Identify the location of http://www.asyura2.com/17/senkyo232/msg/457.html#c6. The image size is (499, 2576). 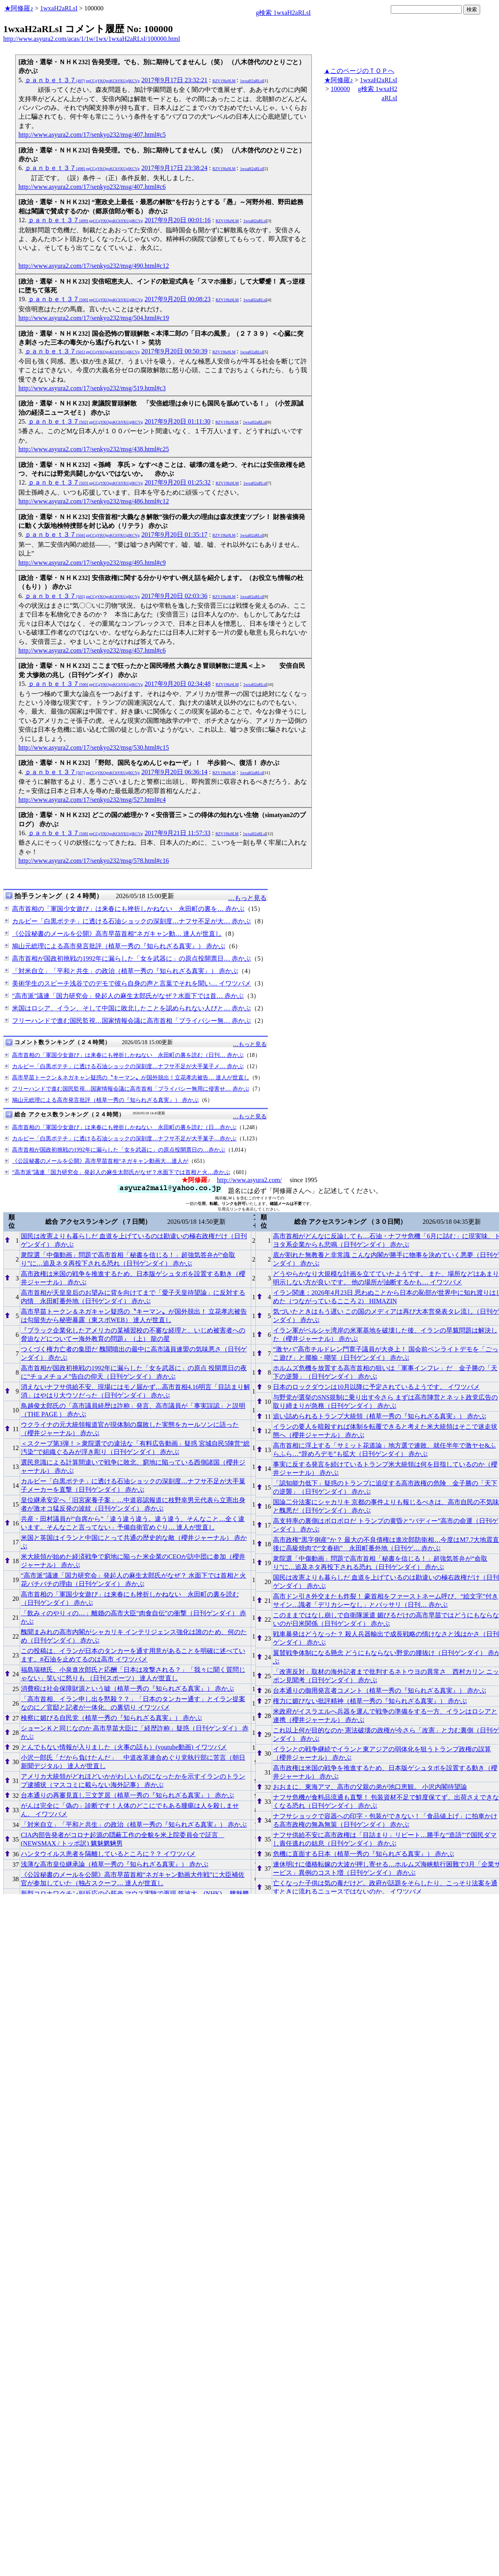
(92, 650).